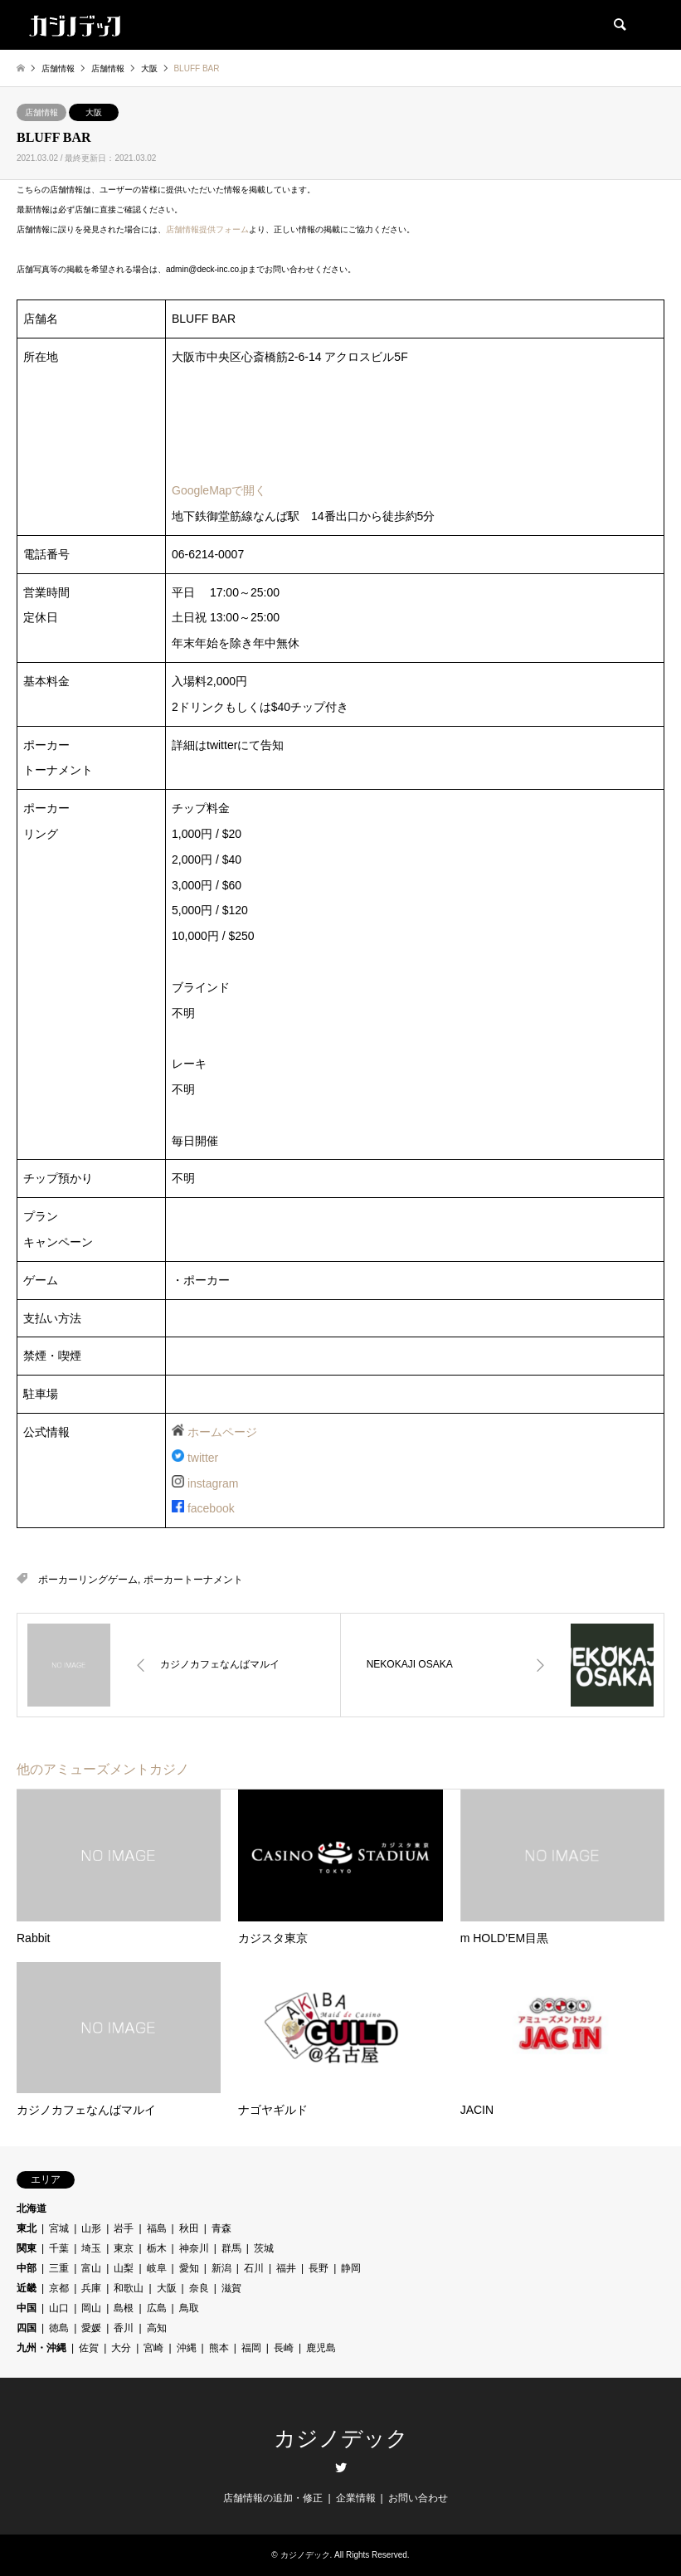 This screenshot has height=2576, width=681. What do you see at coordinates (91, 2268) in the screenshot?
I see `富山` at bounding box center [91, 2268].